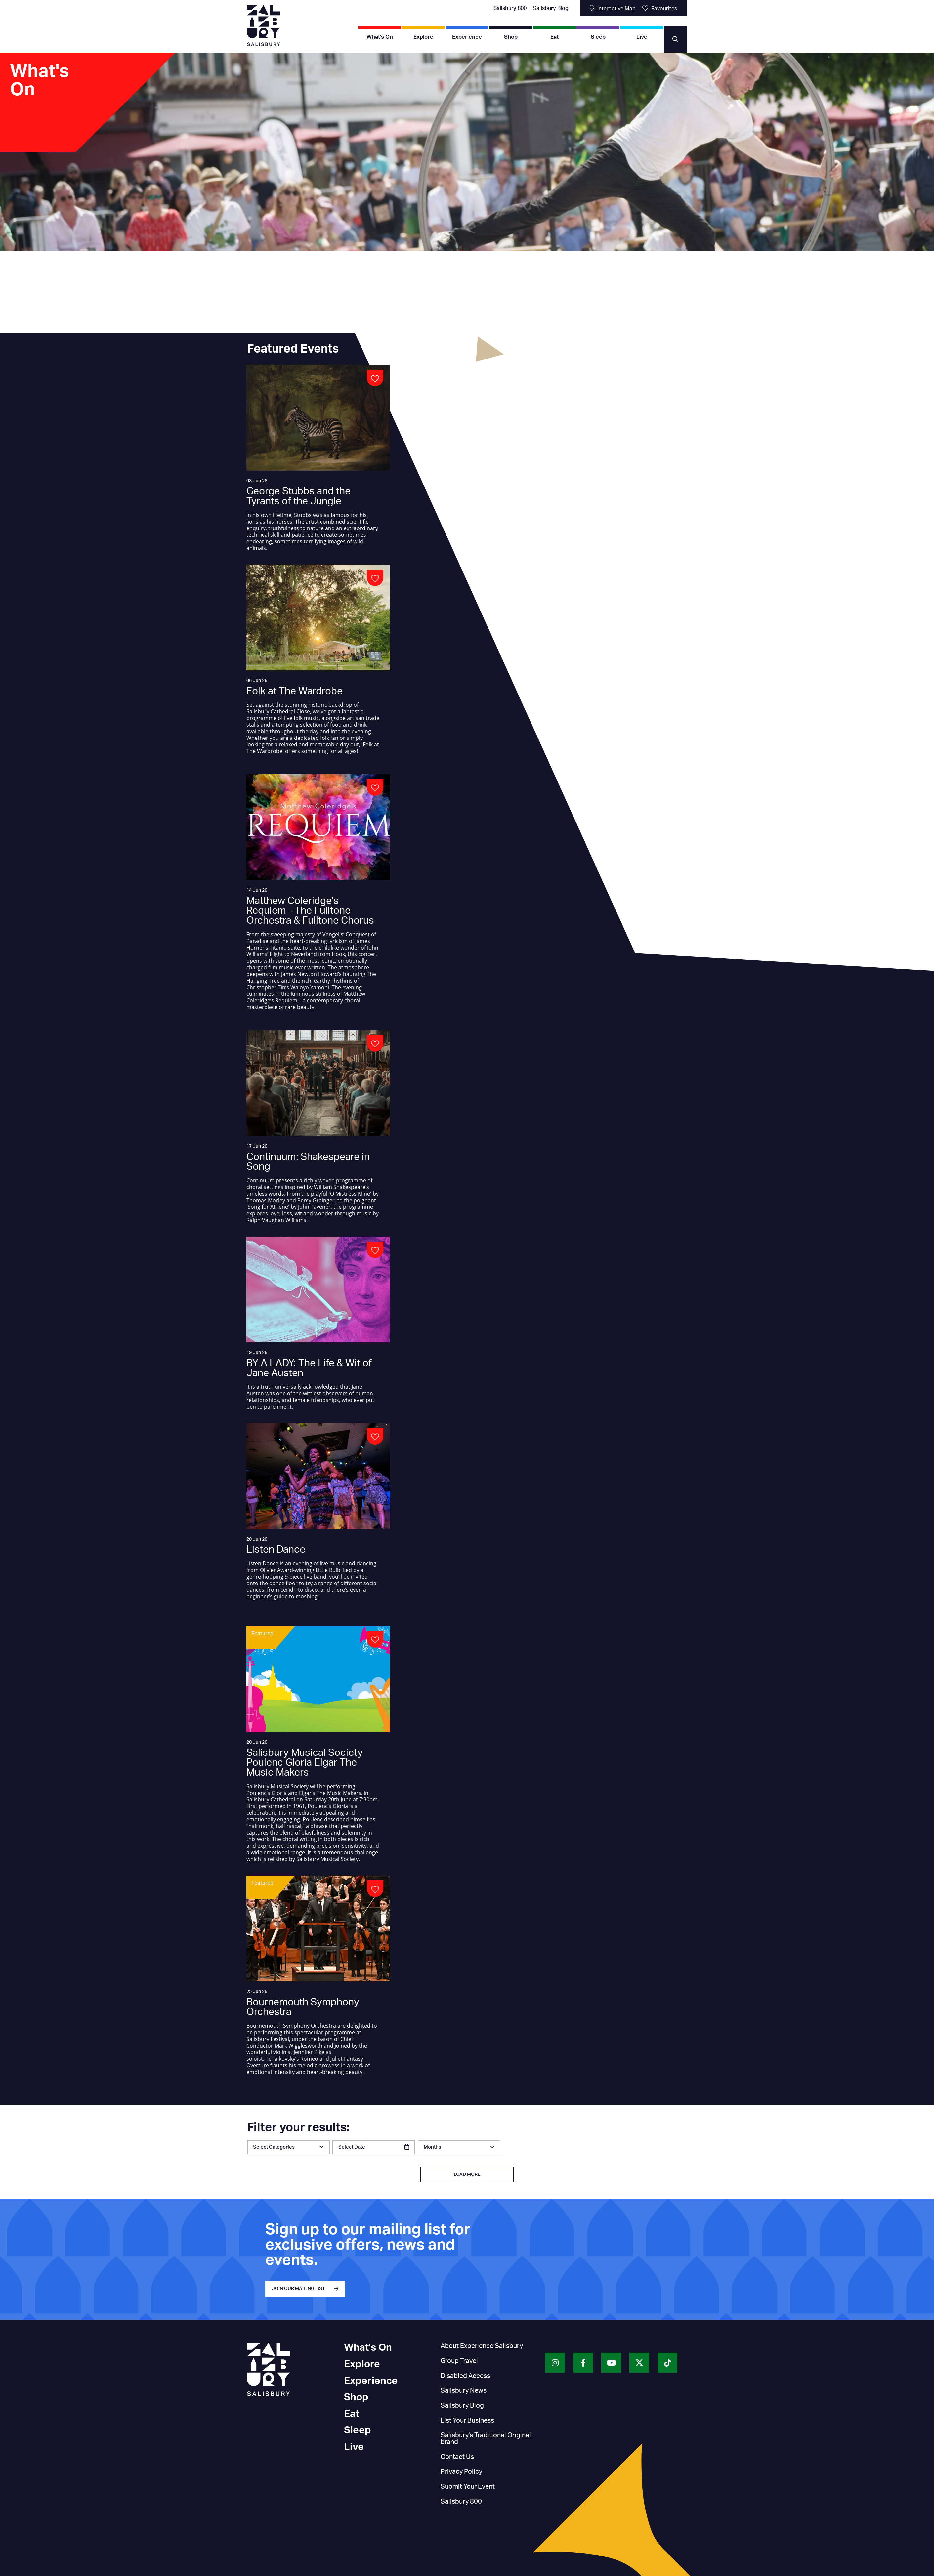  What do you see at coordinates (379, 37) in the screenshot?
I see `What's On` at bounding box center [379, 37].